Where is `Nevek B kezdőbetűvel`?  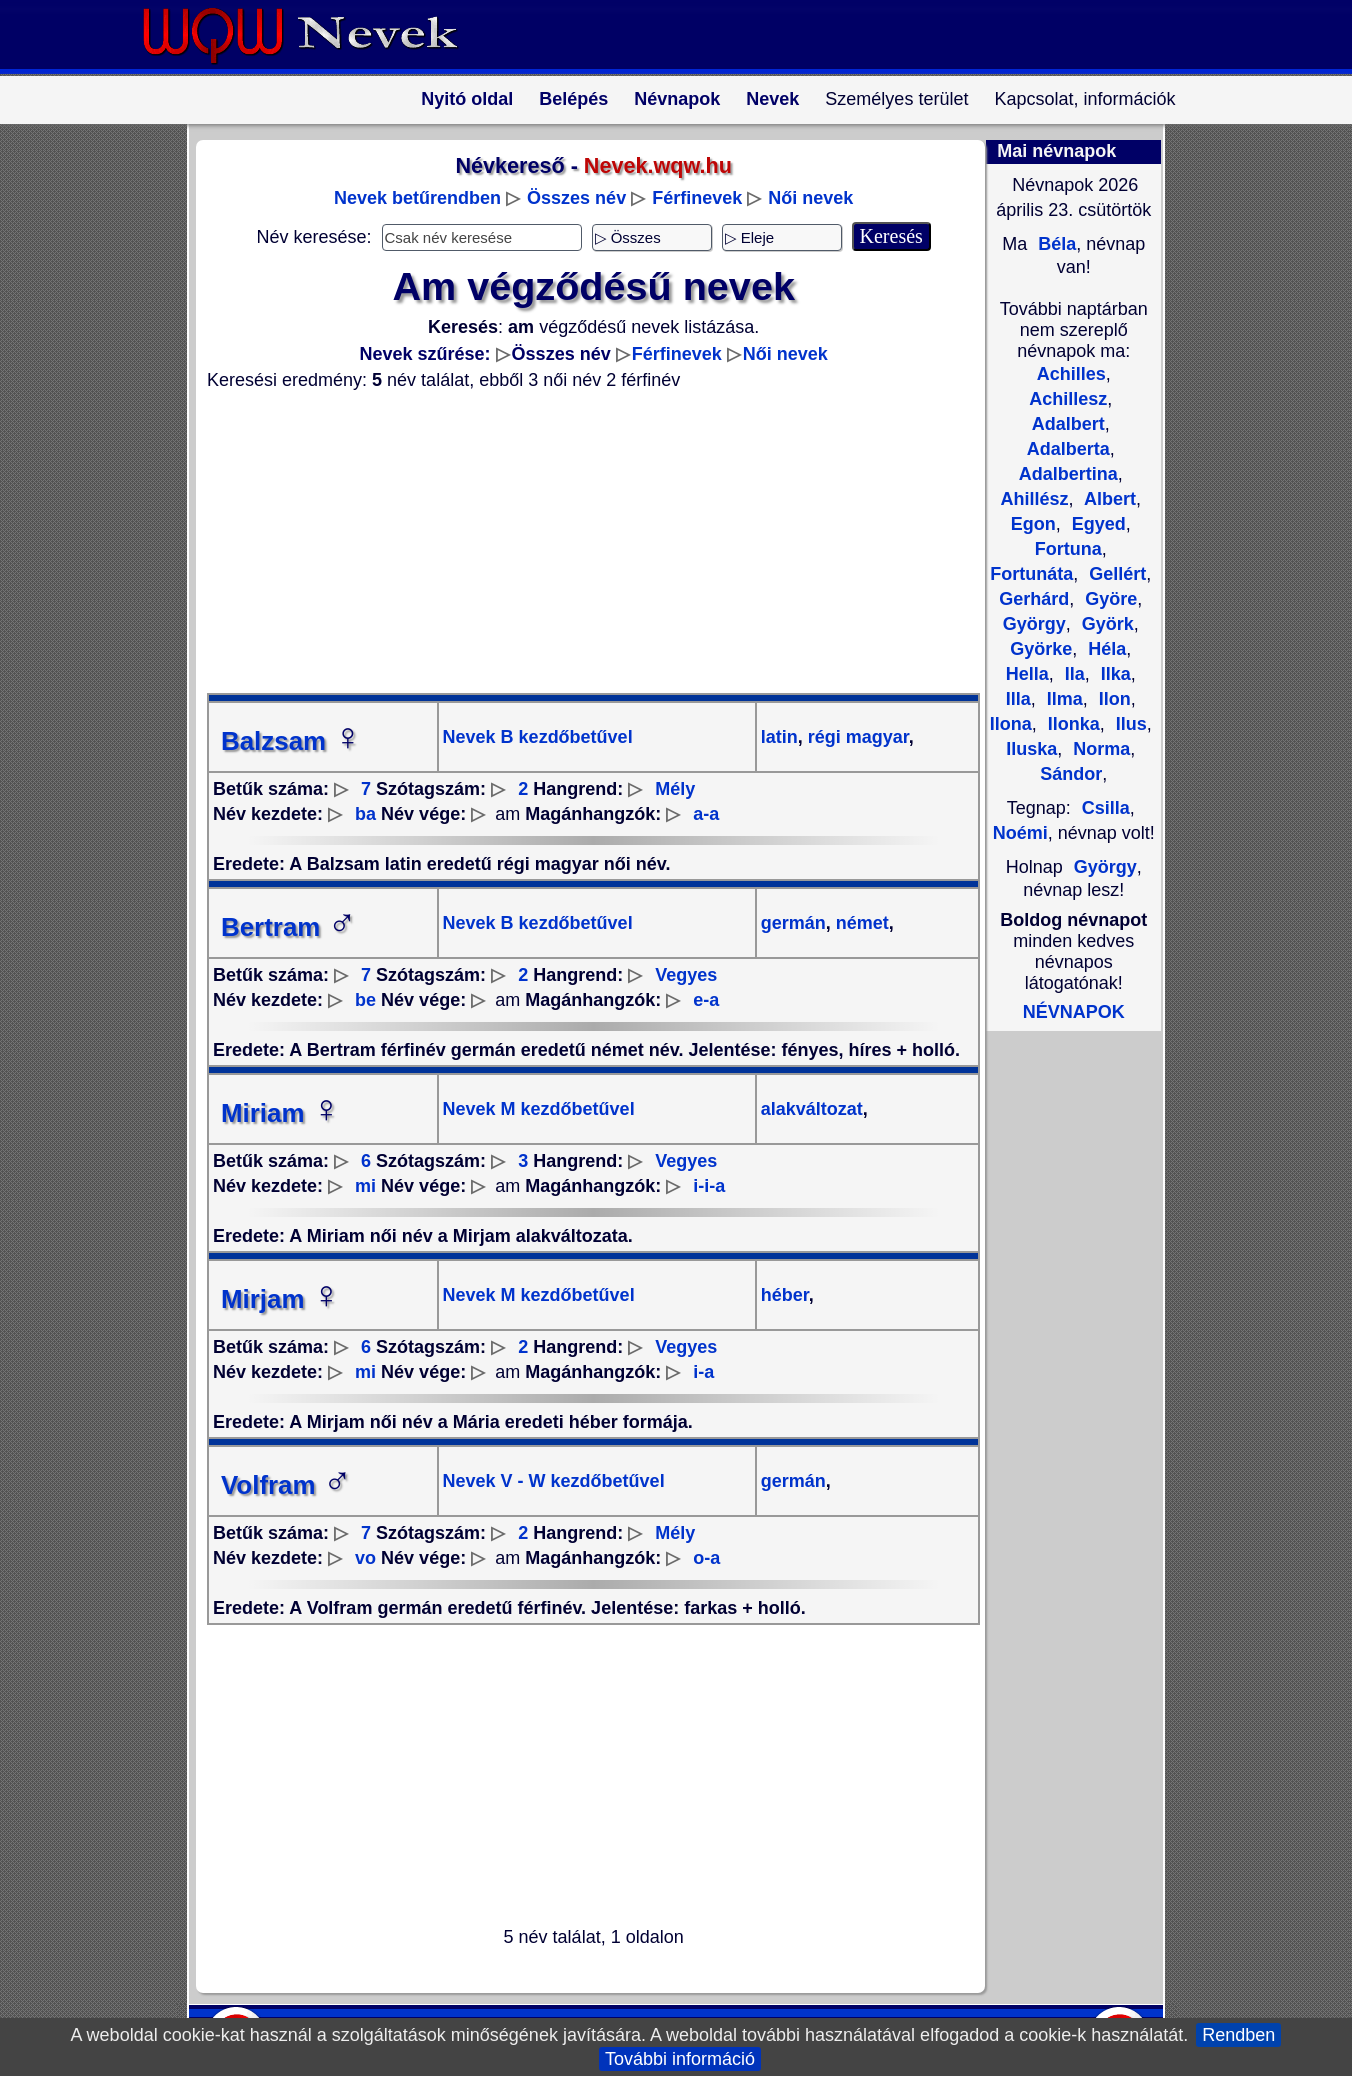 Nevek B kezdőbetűvel is located at coordinates (538, 737).